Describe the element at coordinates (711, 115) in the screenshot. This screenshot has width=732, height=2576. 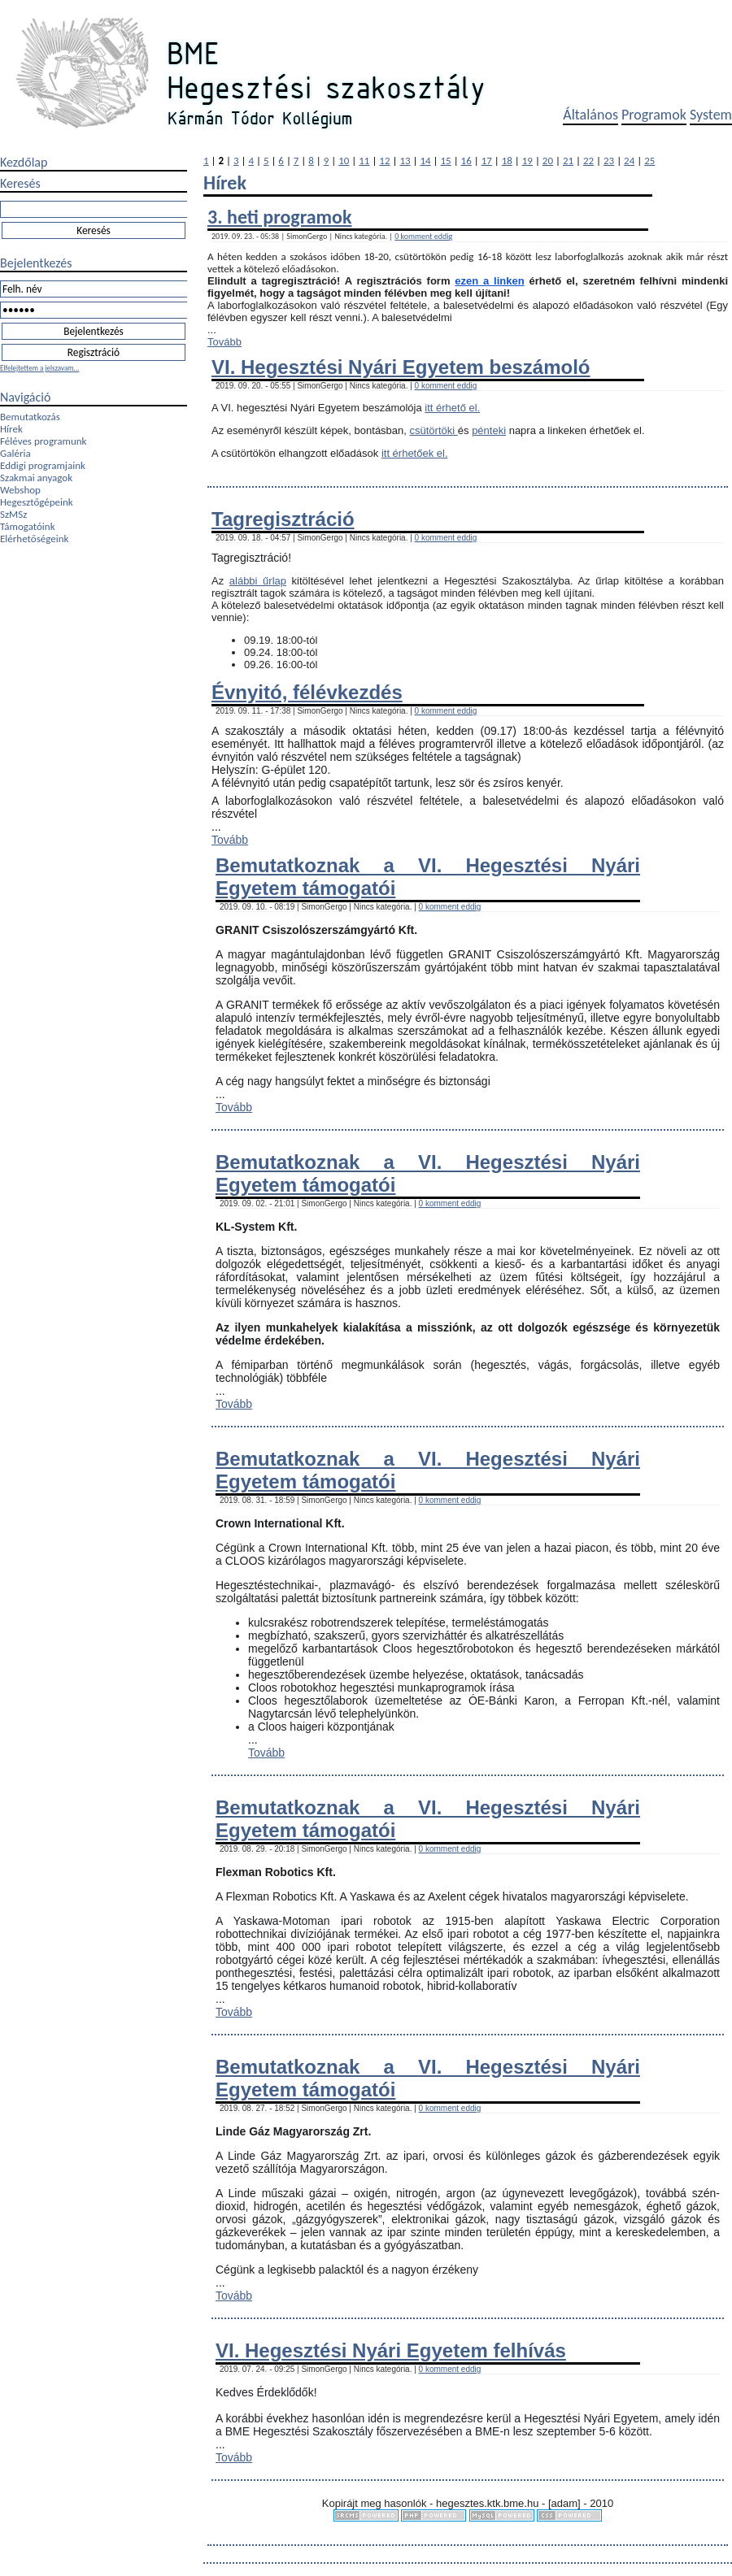
I see `System` at that location.